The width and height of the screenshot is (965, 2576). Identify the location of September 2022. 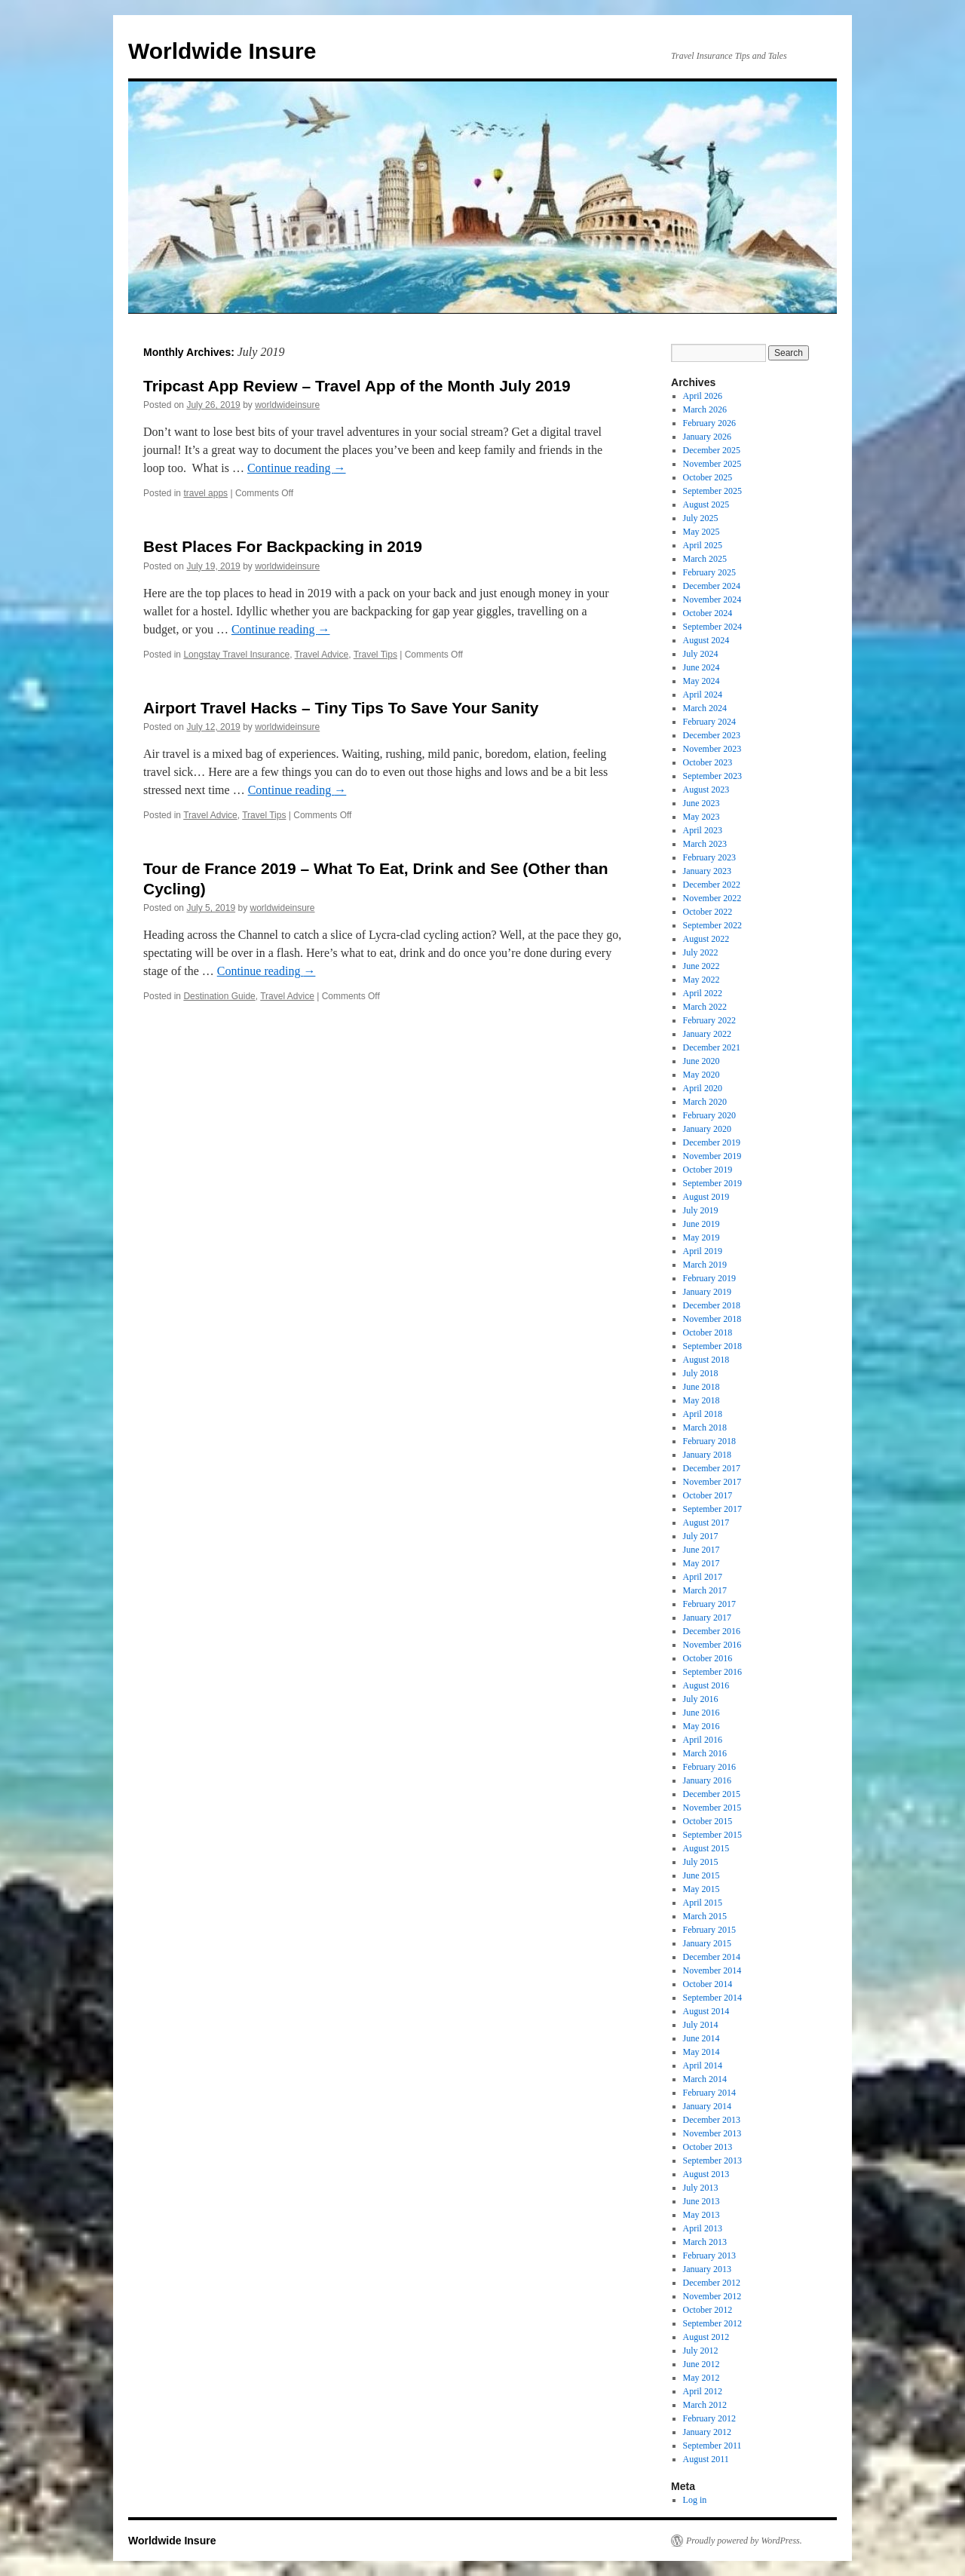
(712, 925).